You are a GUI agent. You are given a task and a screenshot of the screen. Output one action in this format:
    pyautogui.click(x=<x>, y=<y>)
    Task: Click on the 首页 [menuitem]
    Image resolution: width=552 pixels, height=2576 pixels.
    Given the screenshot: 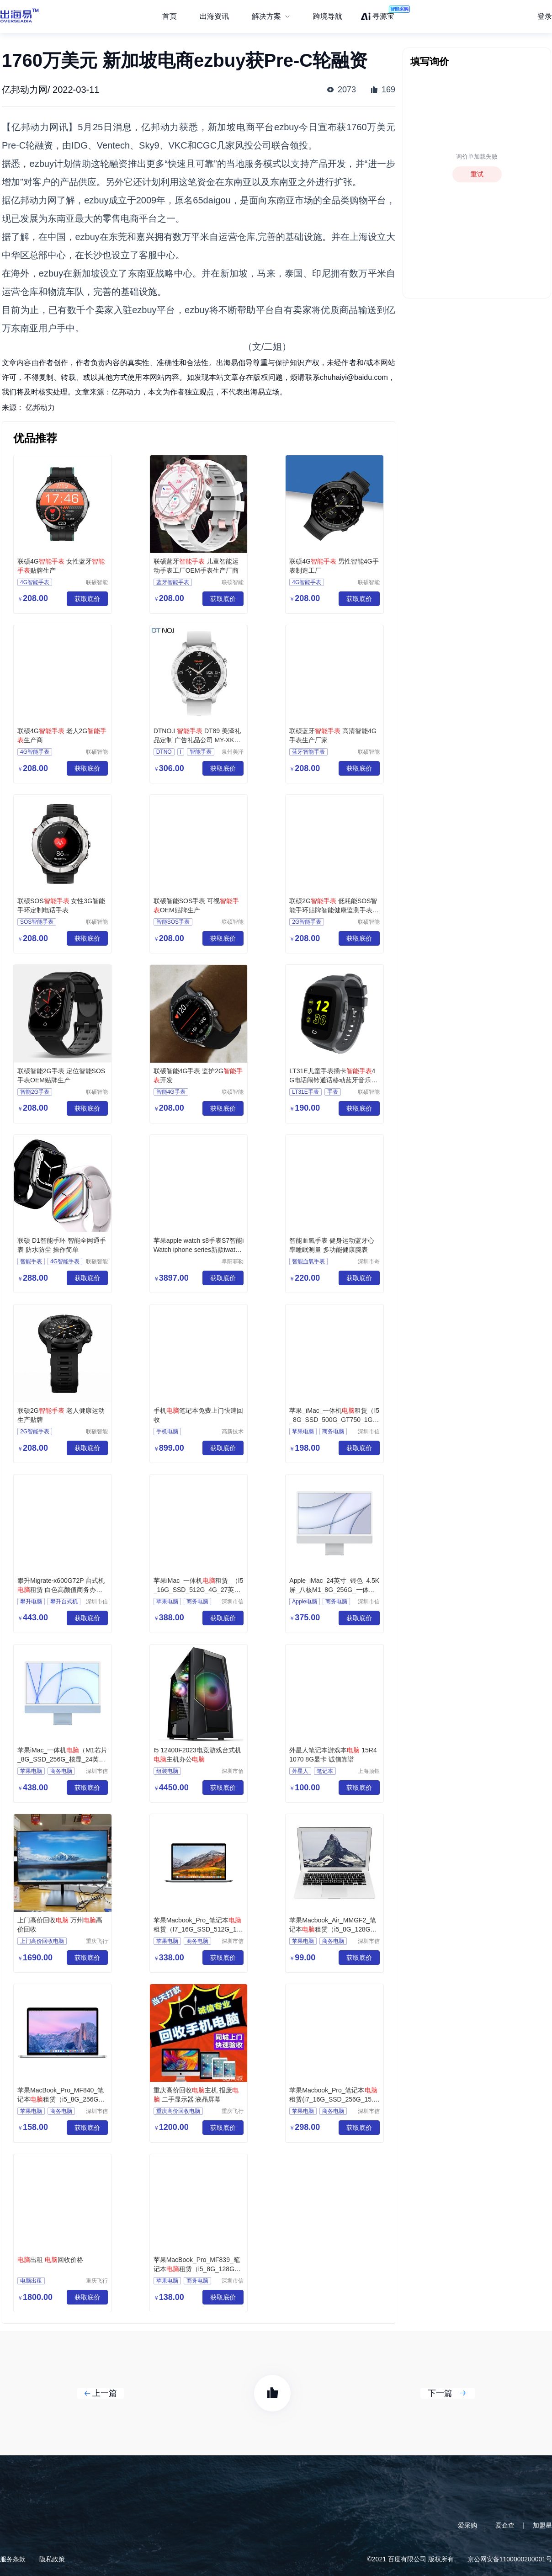 What is the action you would take?
    pyautogui.click(x=169, y=16)
    